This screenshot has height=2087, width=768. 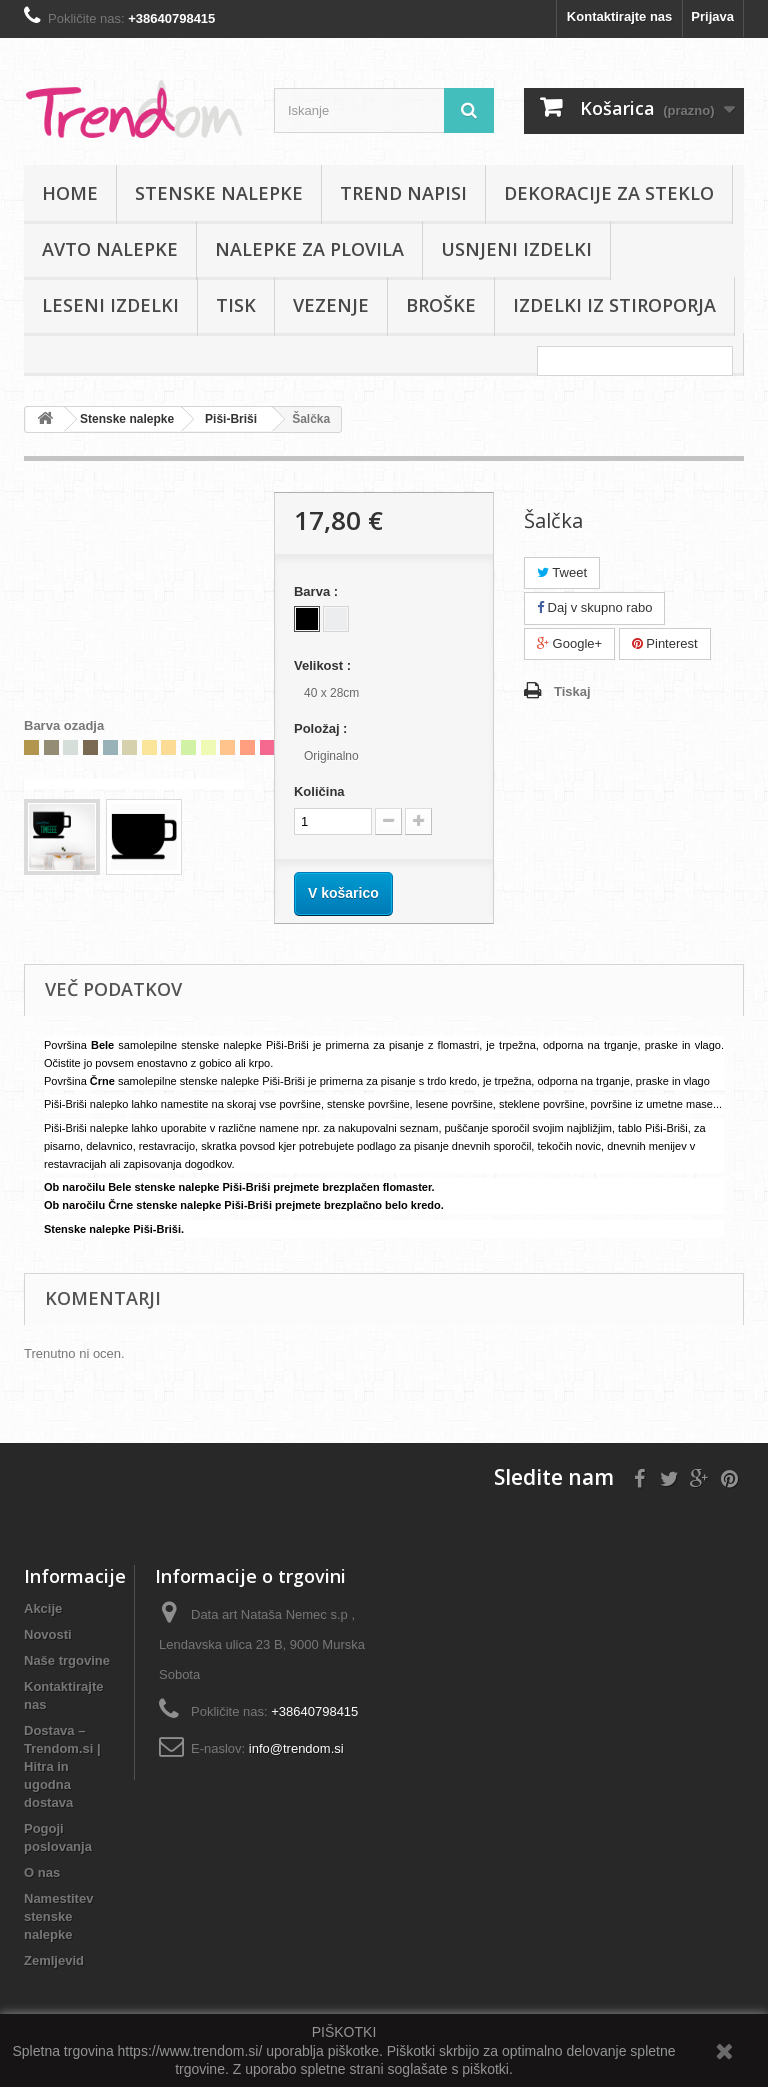 What do you see at coordinates (609, 193) in the screenshot?
I see `Dekoracije za steklo` at bounding box center [609, 193].